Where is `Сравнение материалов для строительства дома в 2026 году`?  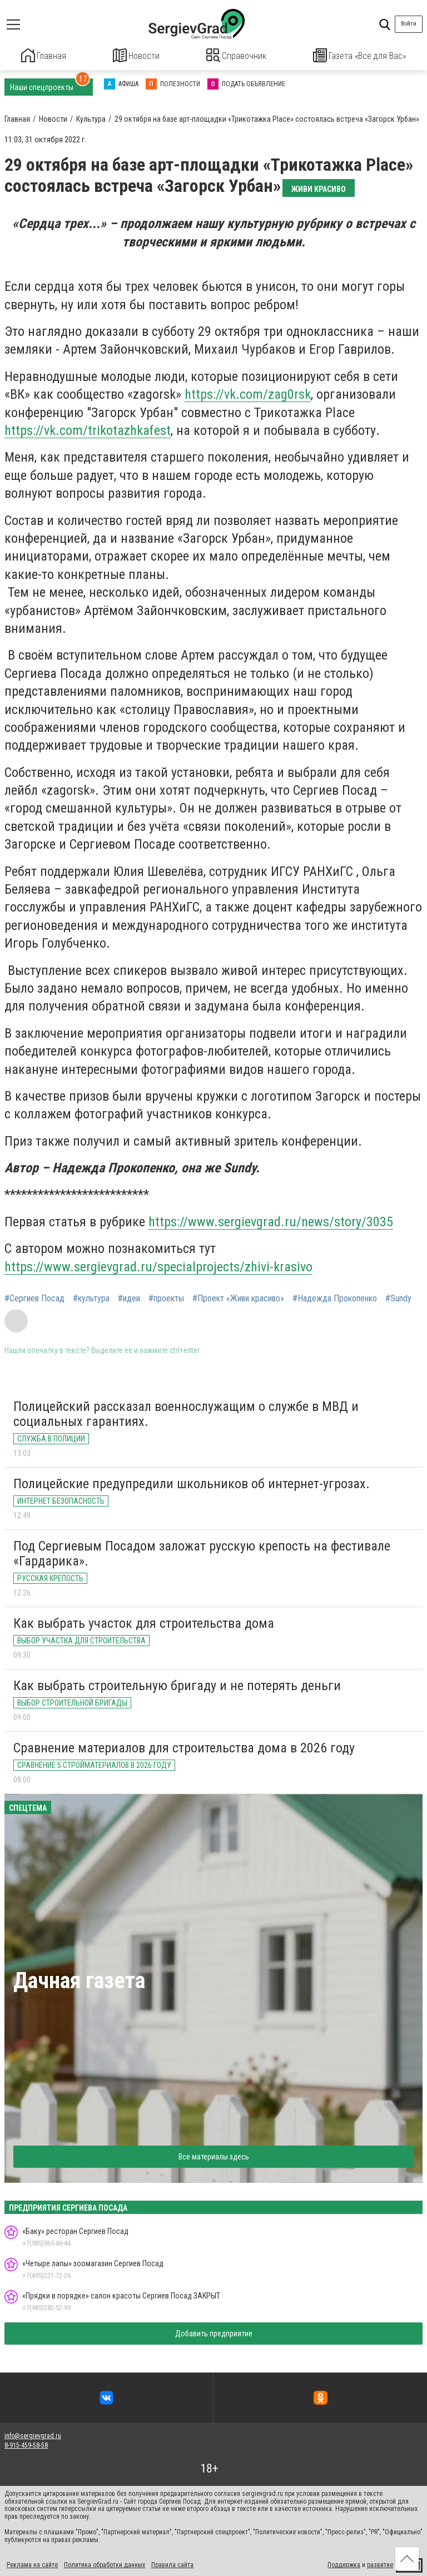
Сравнение материалов для строительства дома в 2026 году is located at coordinates (184, 1747).